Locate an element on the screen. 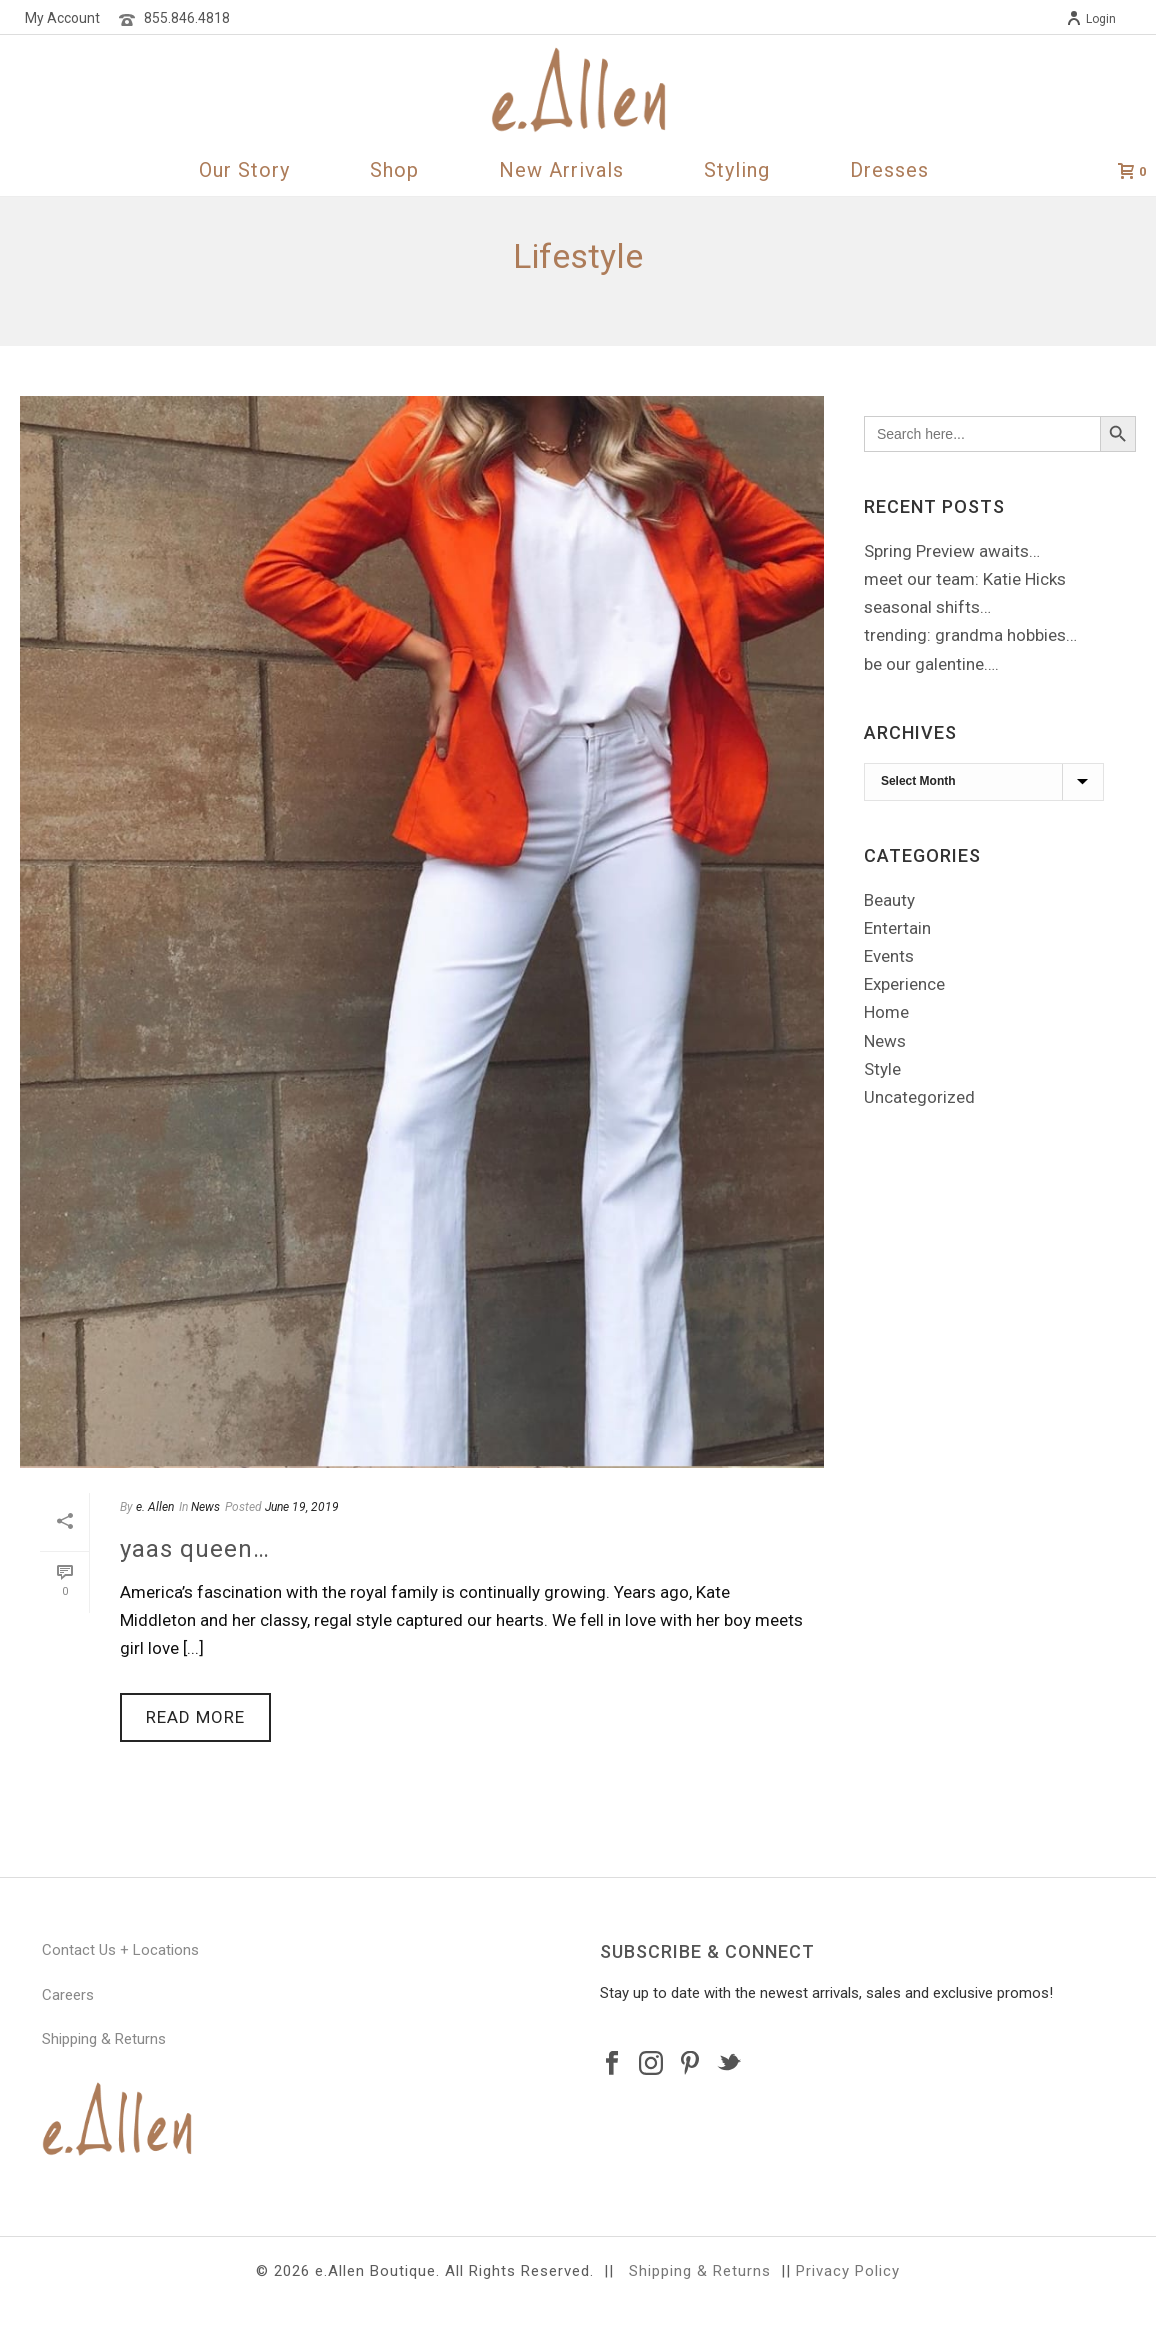 The width and height of the screenshot is (1156, 2330). June 19, 2019 is located at coordinates (302, 1507).